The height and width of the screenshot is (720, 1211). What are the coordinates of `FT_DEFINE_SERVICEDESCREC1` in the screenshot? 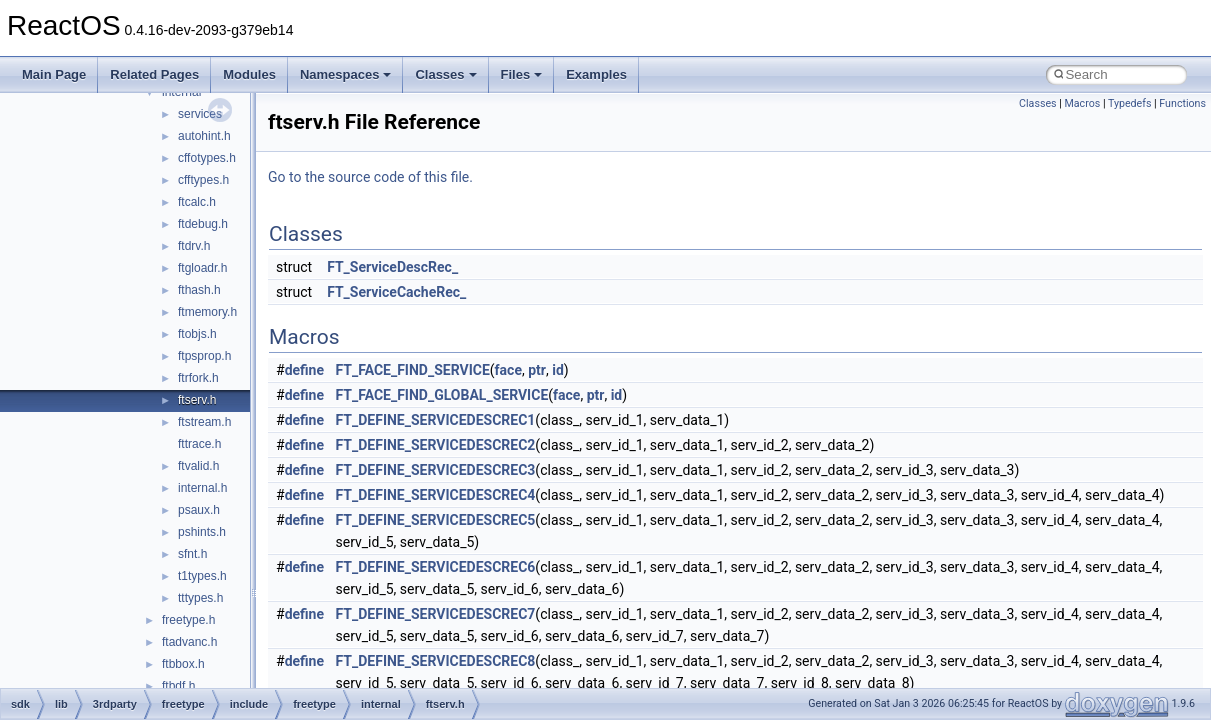 It's located at (436, 420).